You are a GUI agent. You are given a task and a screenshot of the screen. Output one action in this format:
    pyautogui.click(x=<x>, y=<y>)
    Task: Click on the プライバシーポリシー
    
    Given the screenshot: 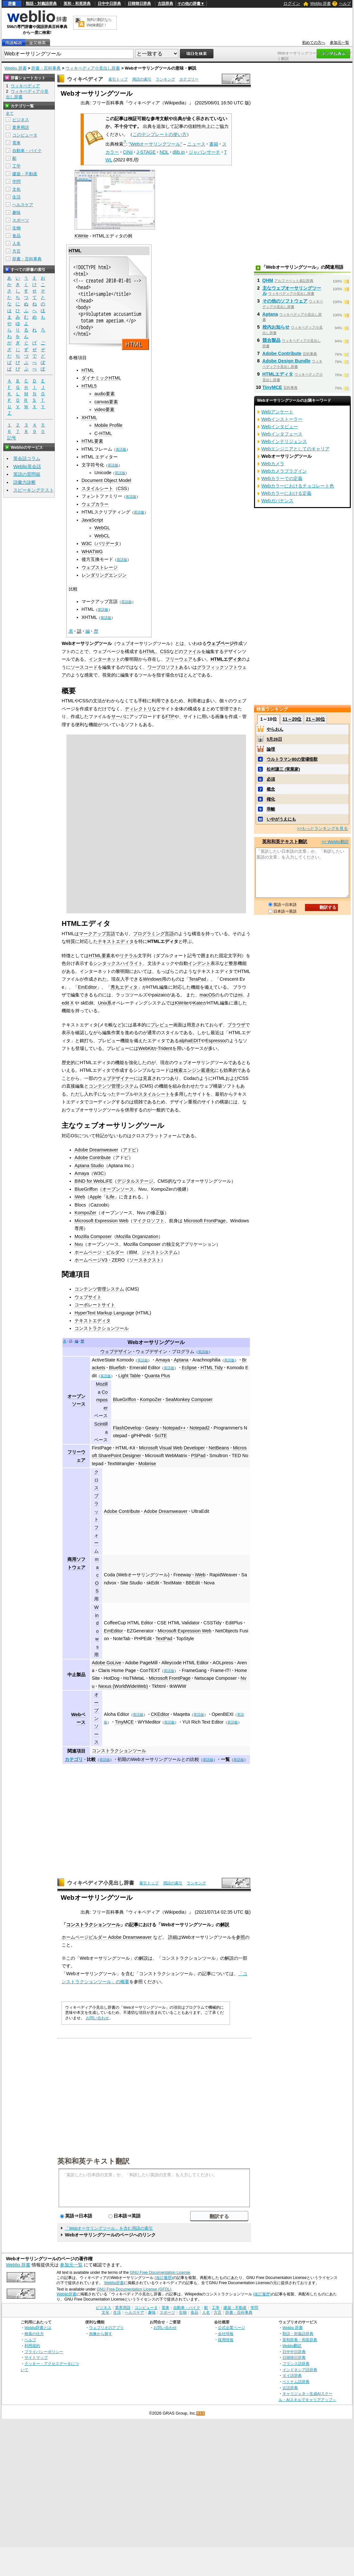 What is the action you would take?
    pyautogui.click(x=44, y=2352)
    